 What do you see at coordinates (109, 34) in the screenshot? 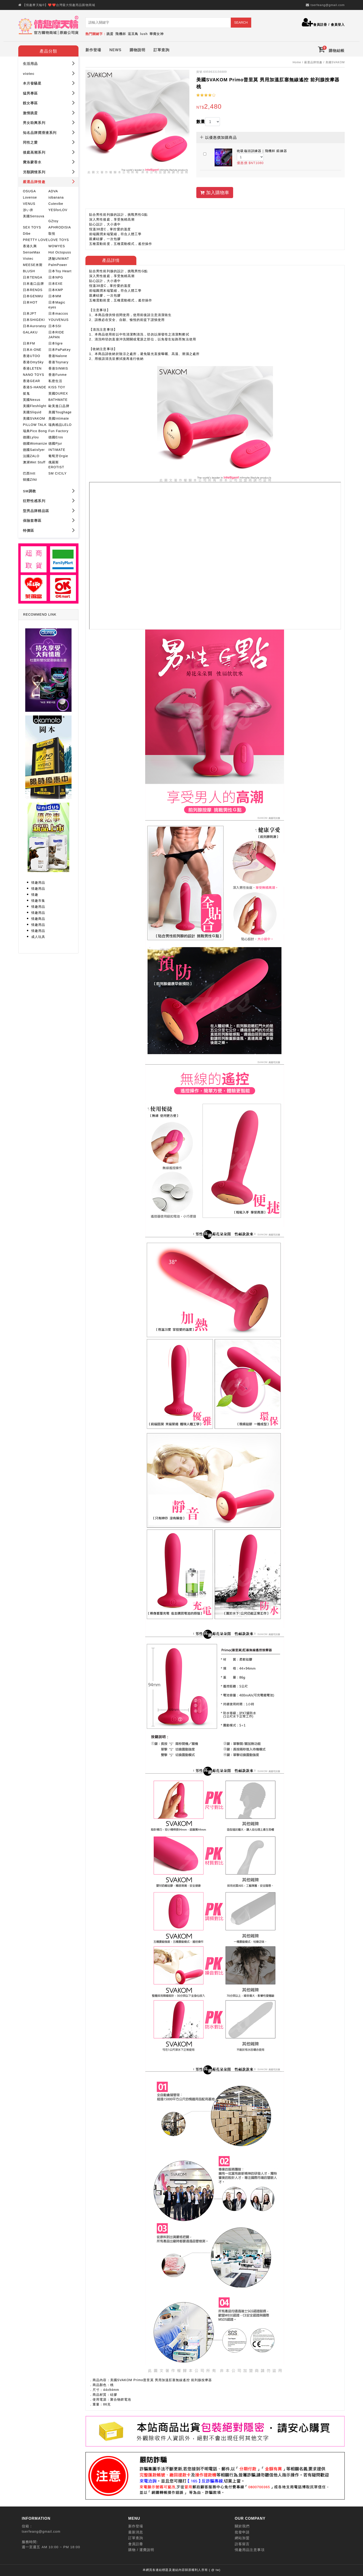
I see `跳蛋` at bounding box center [109, 34].